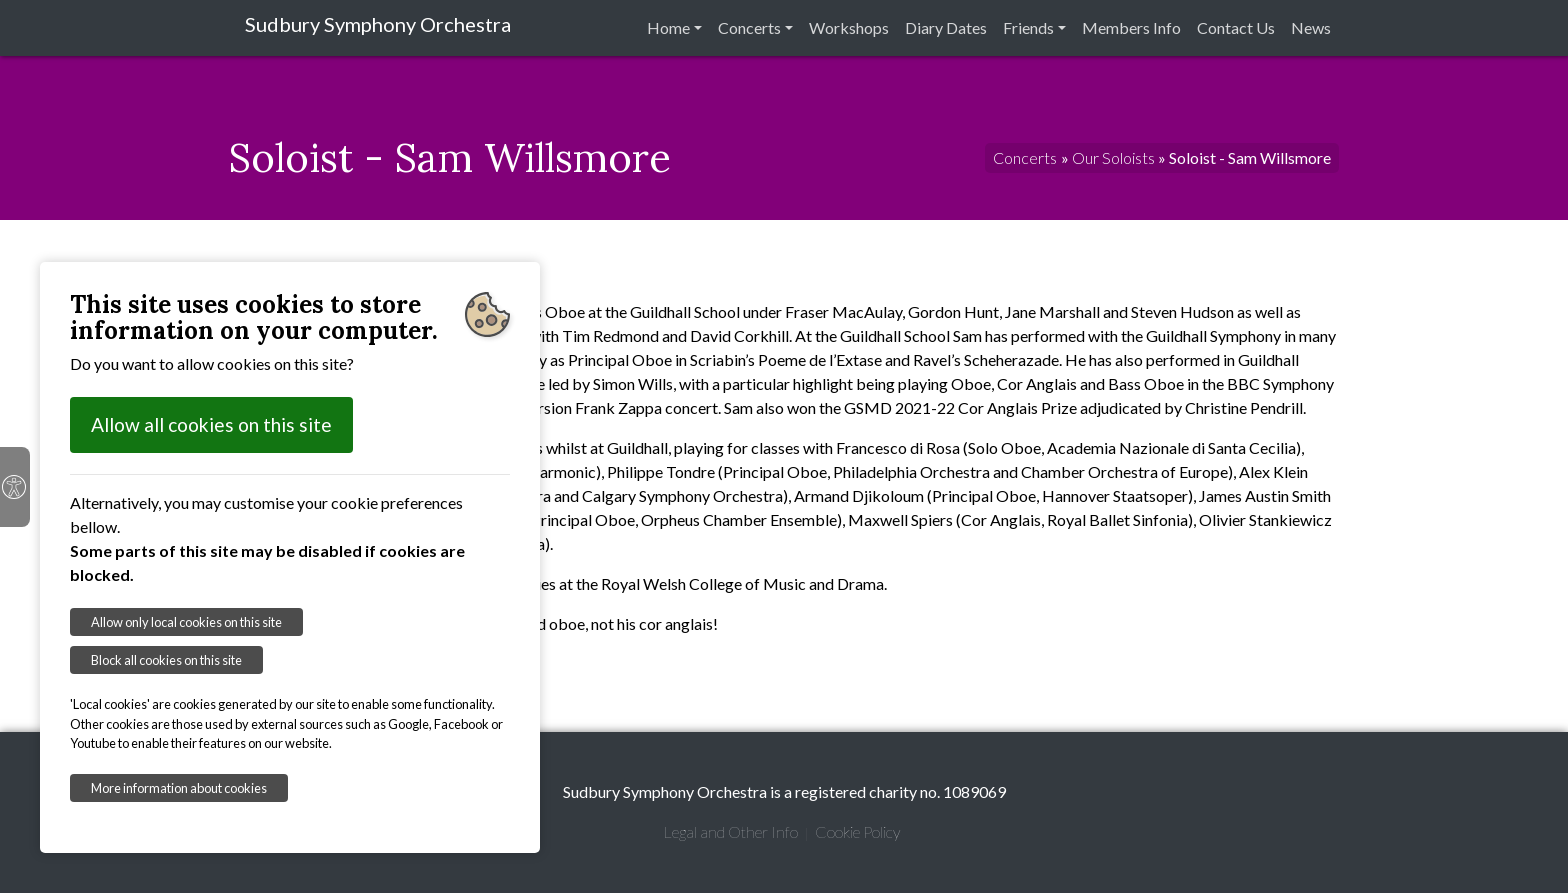  What do you see at coordinates (668, 27) in the screenshot?
I see `Home` at bounding box center [668, 27].